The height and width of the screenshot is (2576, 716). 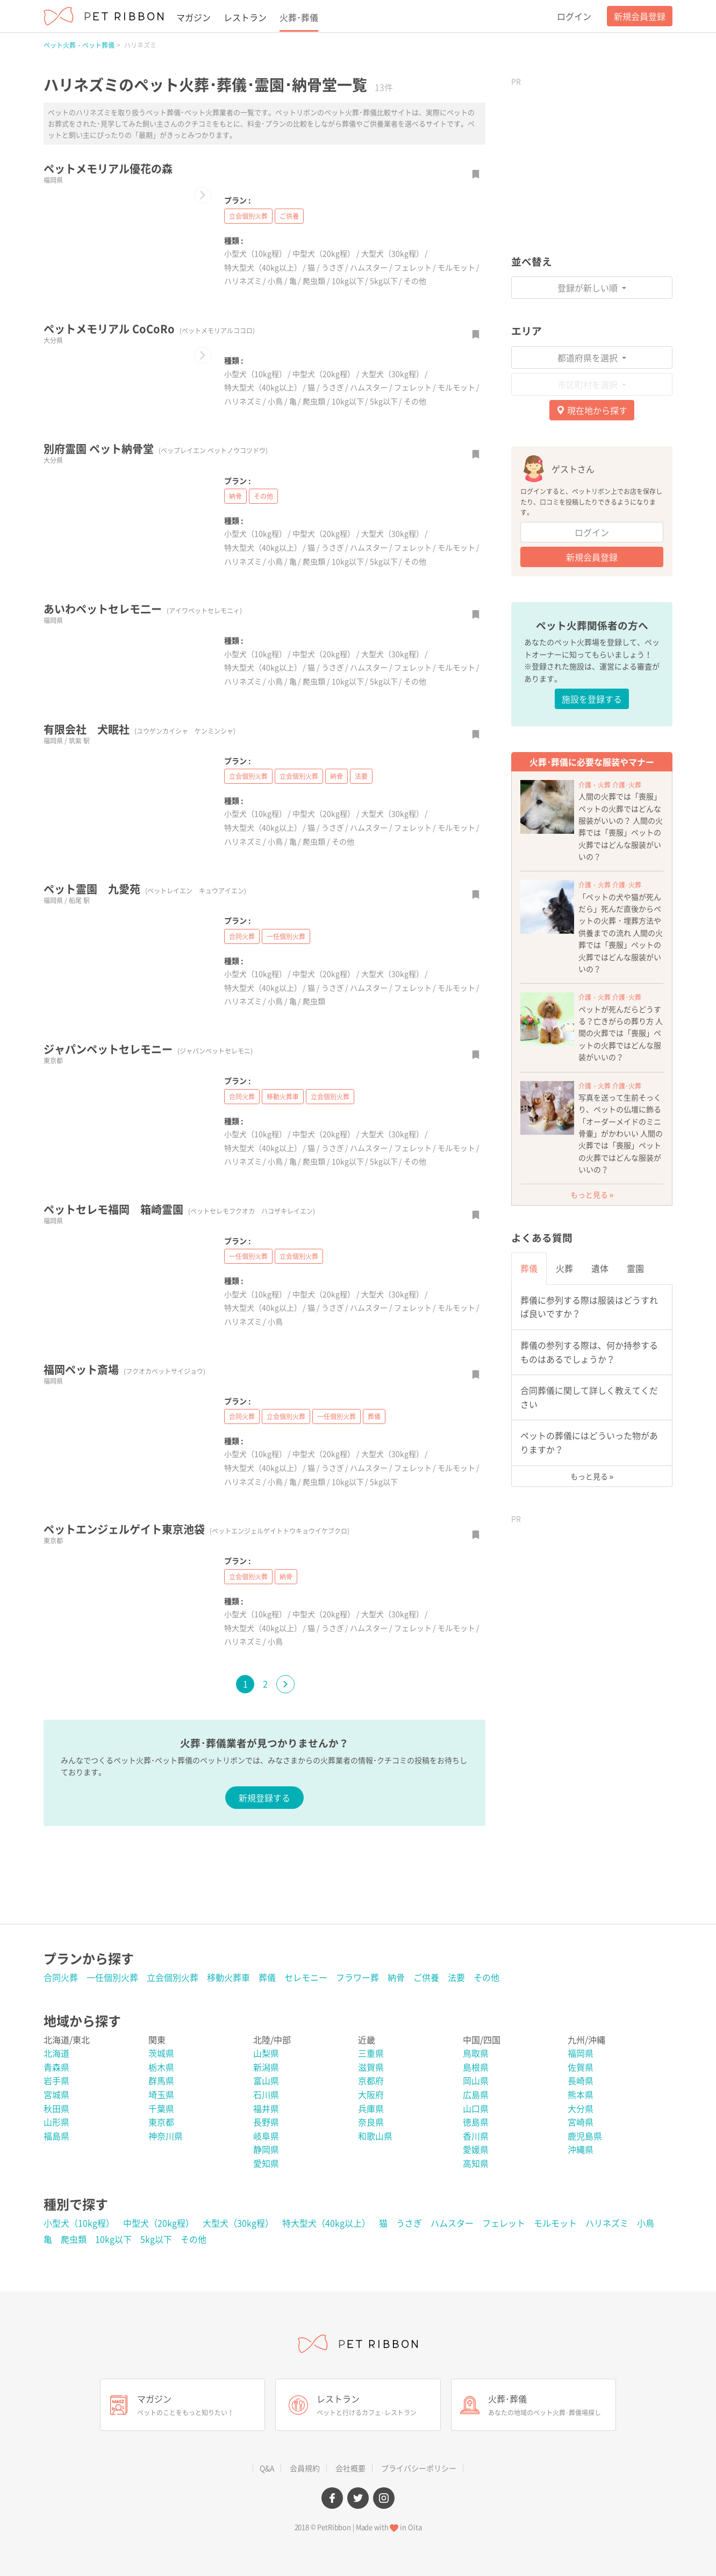 What do you see at coordinates (609, 785) in the screenshot?
I see `介護・火葬 介護･火葬` at bounding box center [609, 785].